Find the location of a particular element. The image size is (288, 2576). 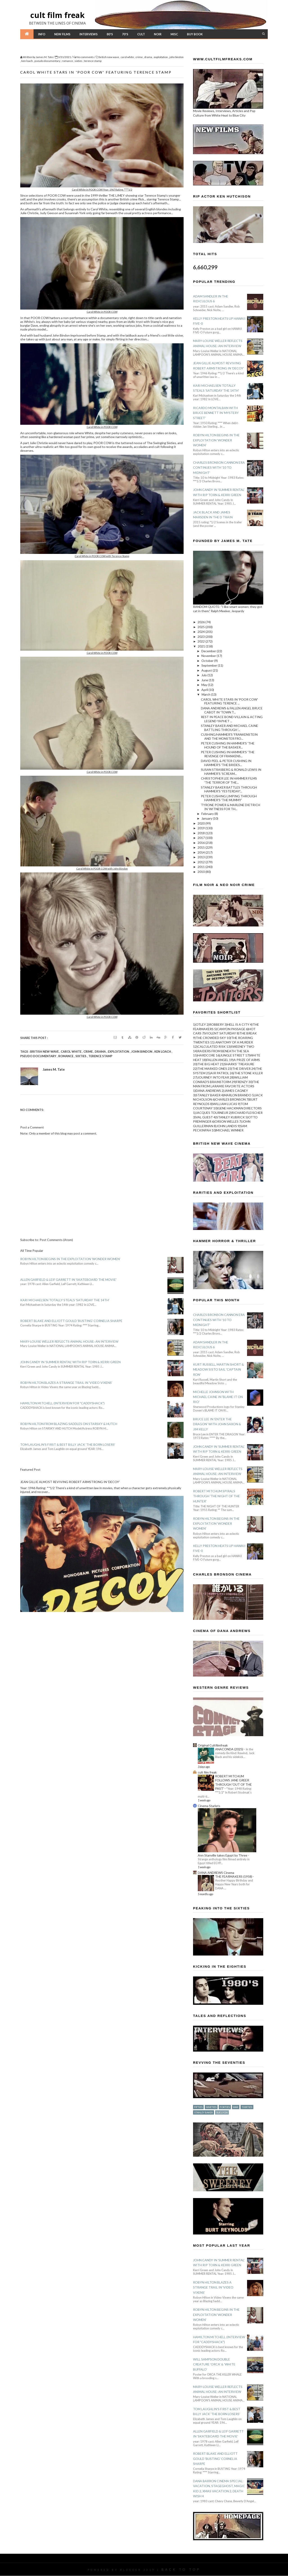

2019 is located at coordinates (201, 828).